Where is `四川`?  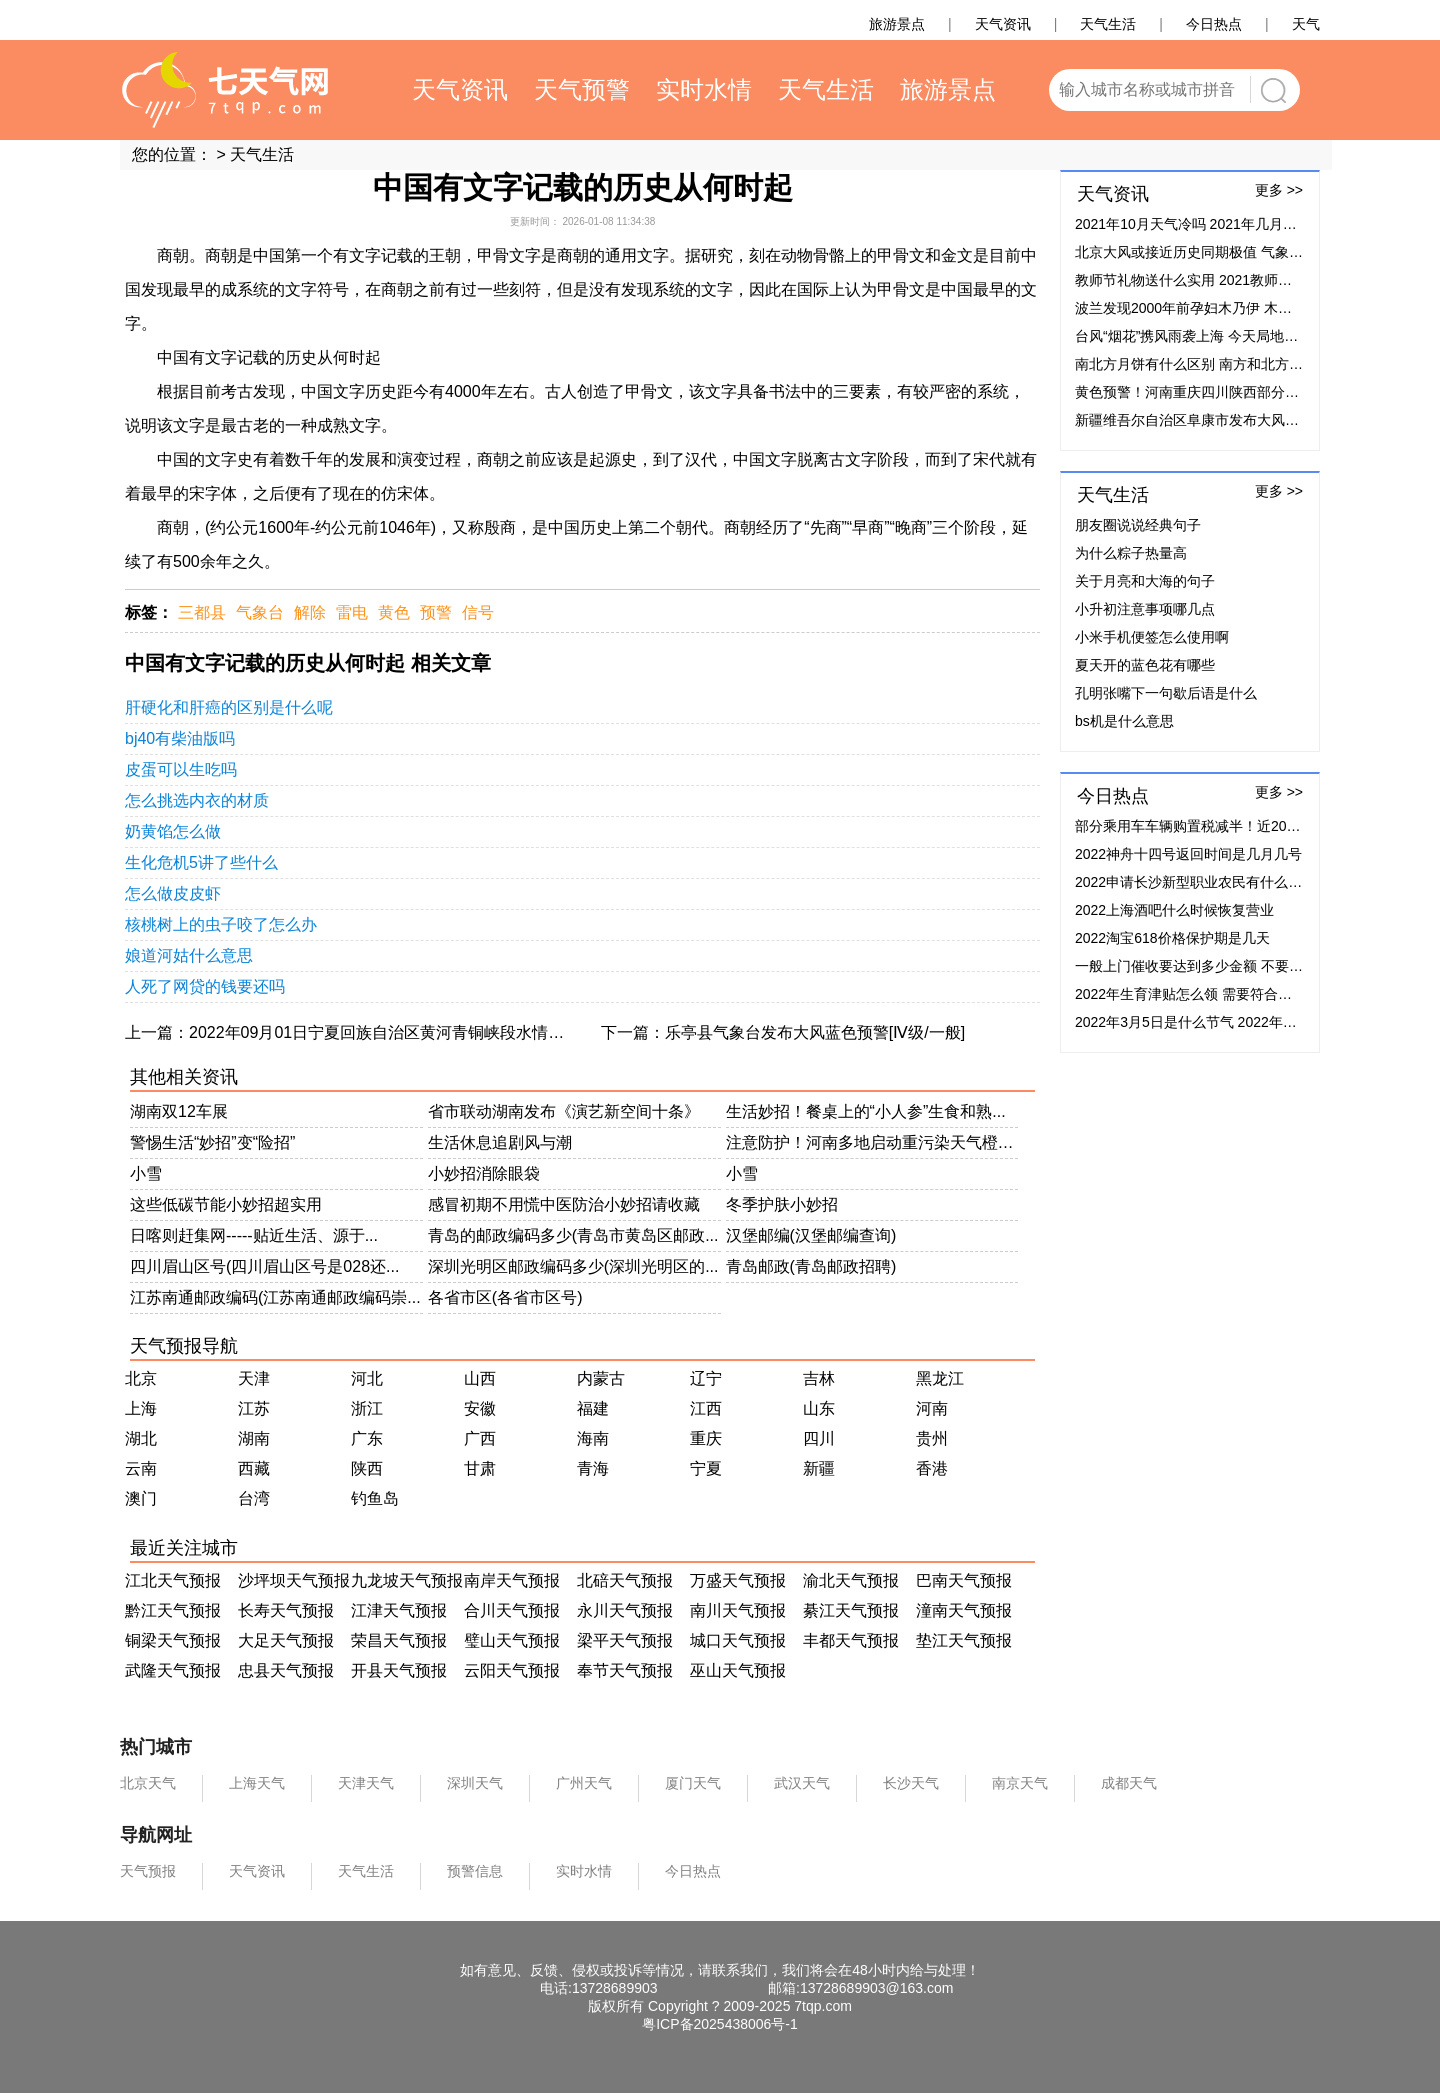 四川 is located at coordinates (819, 1438).